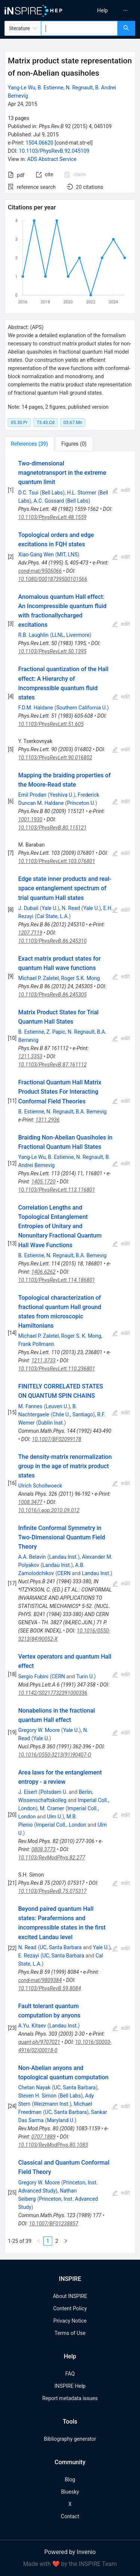  What do you see at coordinates (52, 517) in the screenshot?
I see `10.1103/PhysRevLett.48.1559` at bounding box center [52, 517].